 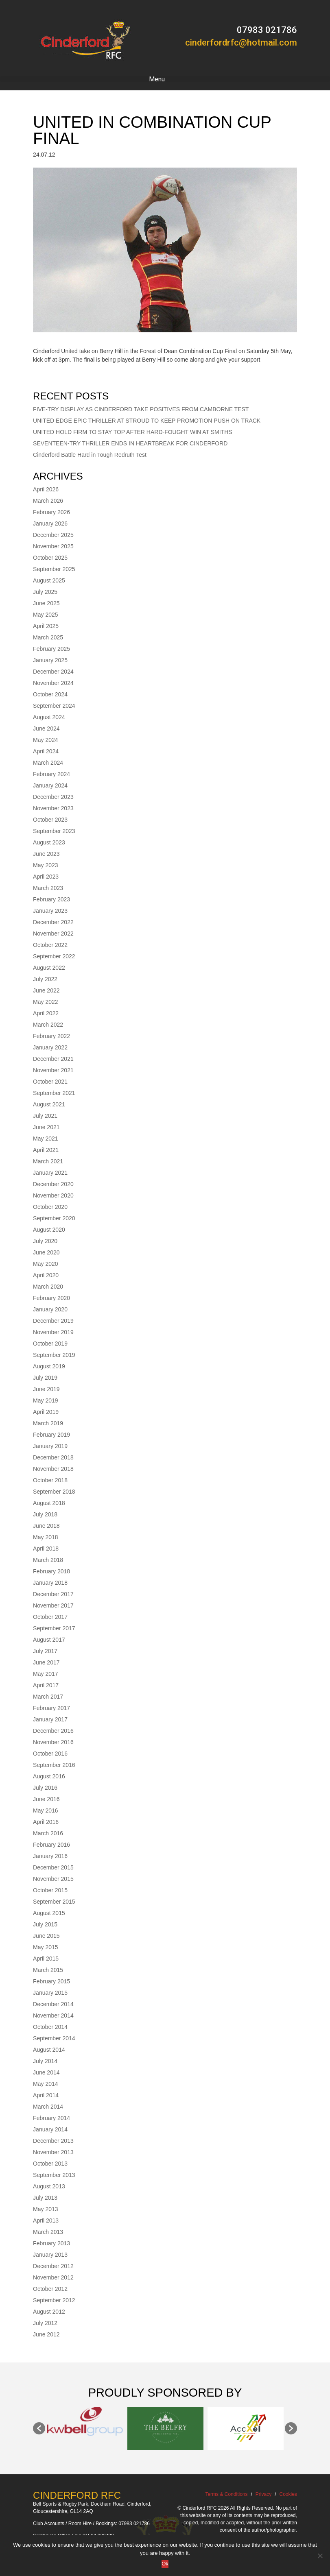 What do you see at coordinates (45, 1138) in the screenshot?
I see `May 2021` at bounding box center [45, 1138].